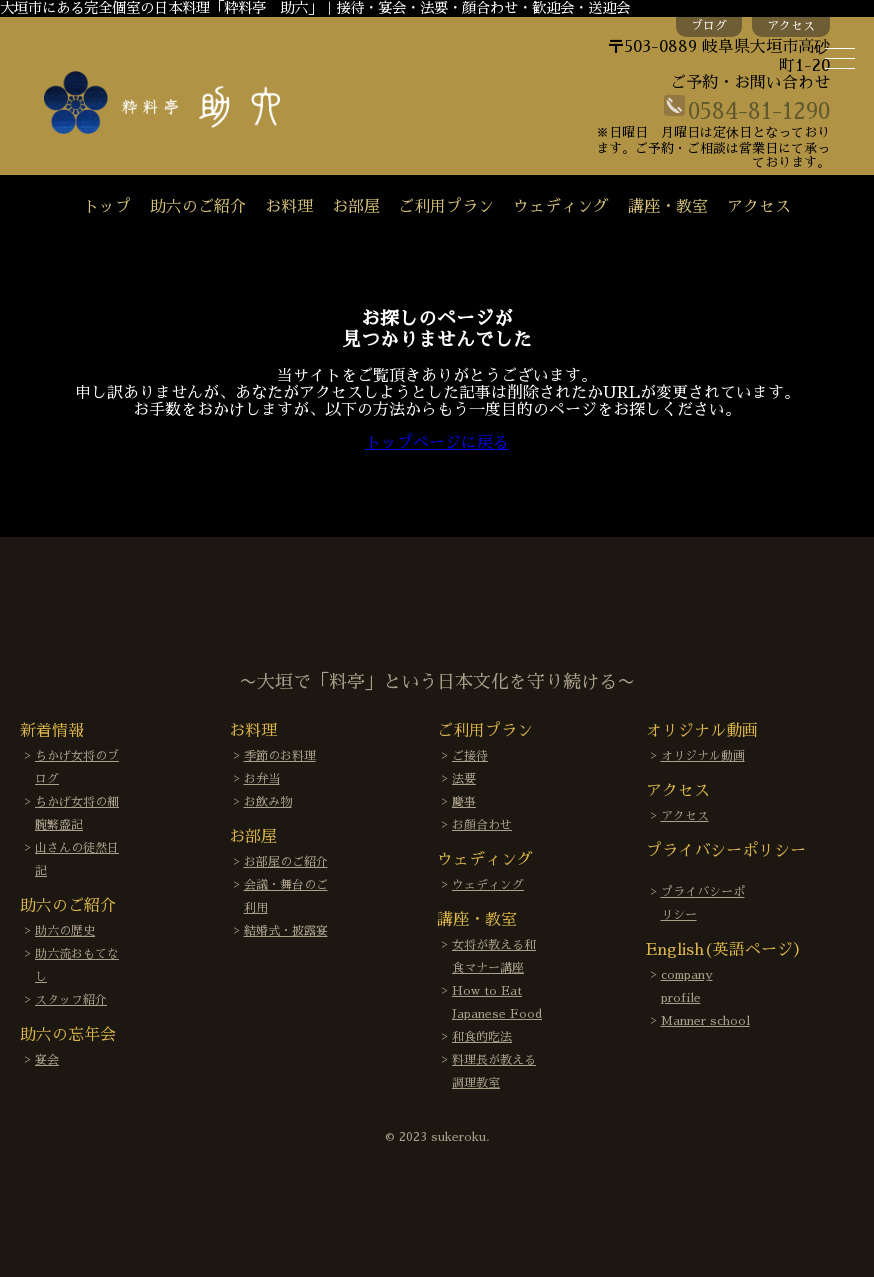  What do you see at coordinates (709, 26) in the screenshot?
I see `ブログ` at bounding box center [709, 26].